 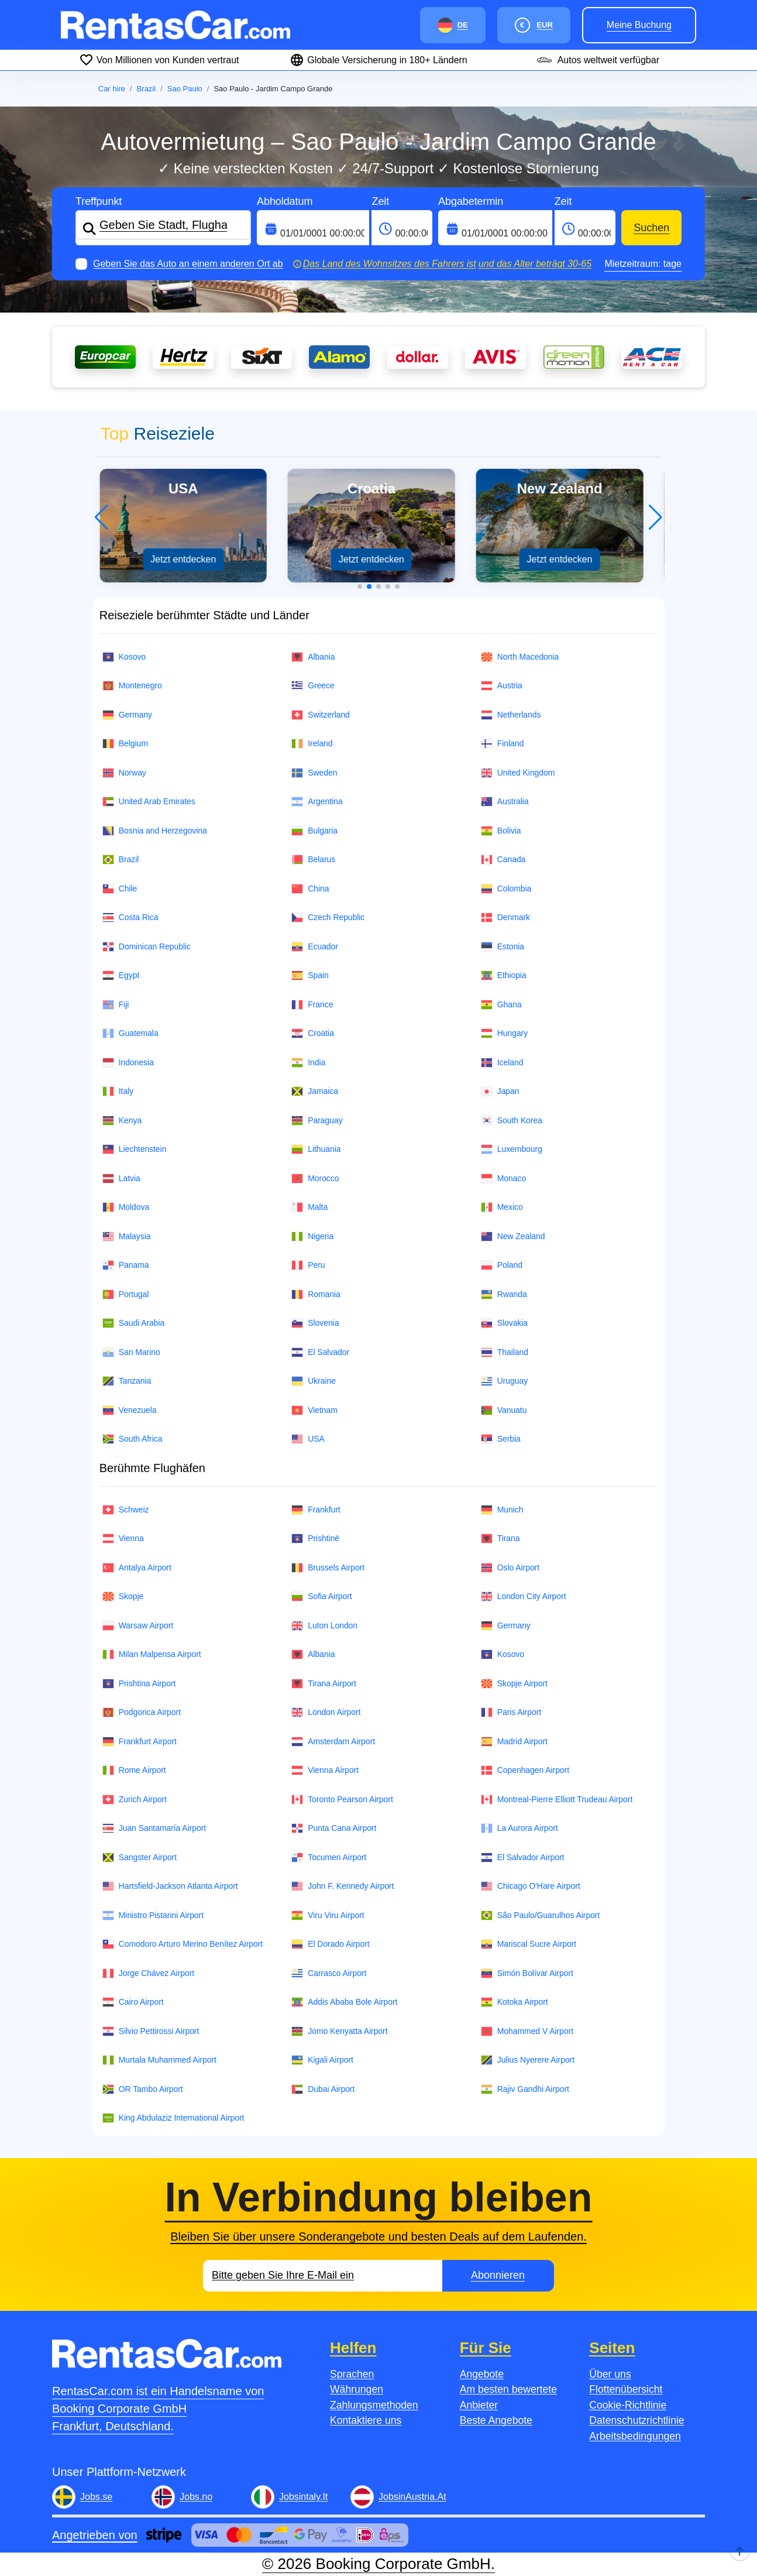 What do you see at coordinates (148, 1973) in the screenshot?
I see `Jorge Chávez Airport` at bounding box center [148, 1973].